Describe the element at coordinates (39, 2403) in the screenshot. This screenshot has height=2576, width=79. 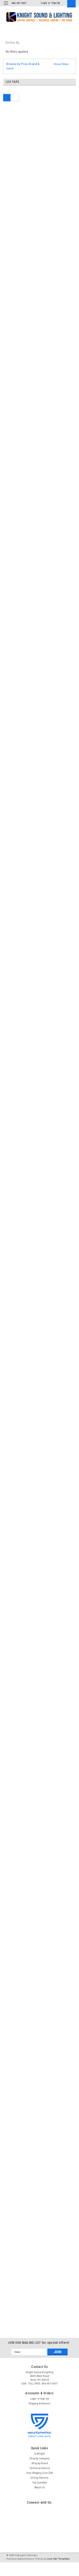
I see `Shipping & Returns` at that location.